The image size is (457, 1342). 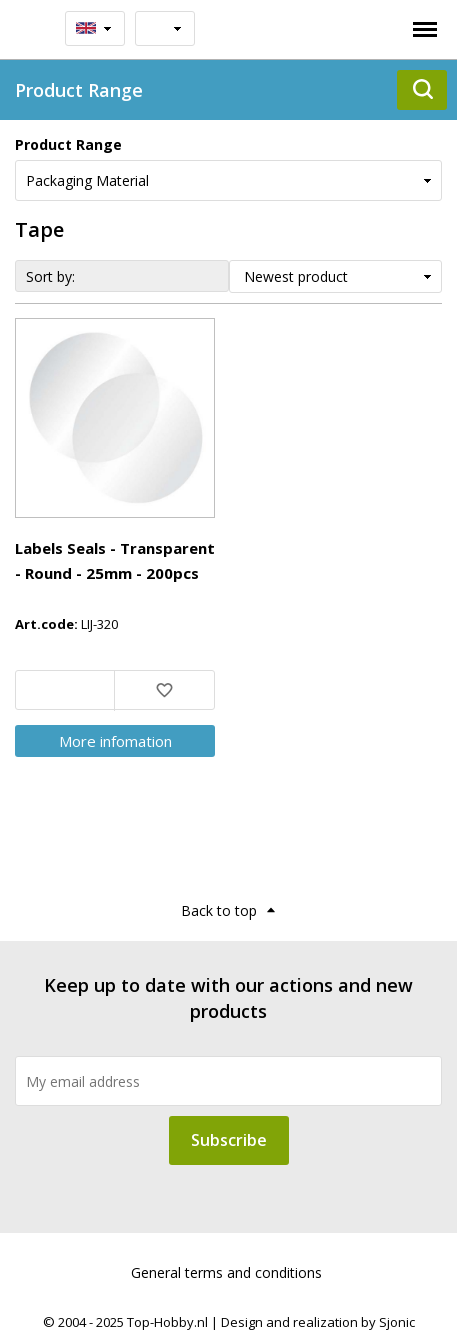 What do you see at coordinates (229, 1140) in the screenshot?
I see `Subscribe` at bounding box center [229, 1140].